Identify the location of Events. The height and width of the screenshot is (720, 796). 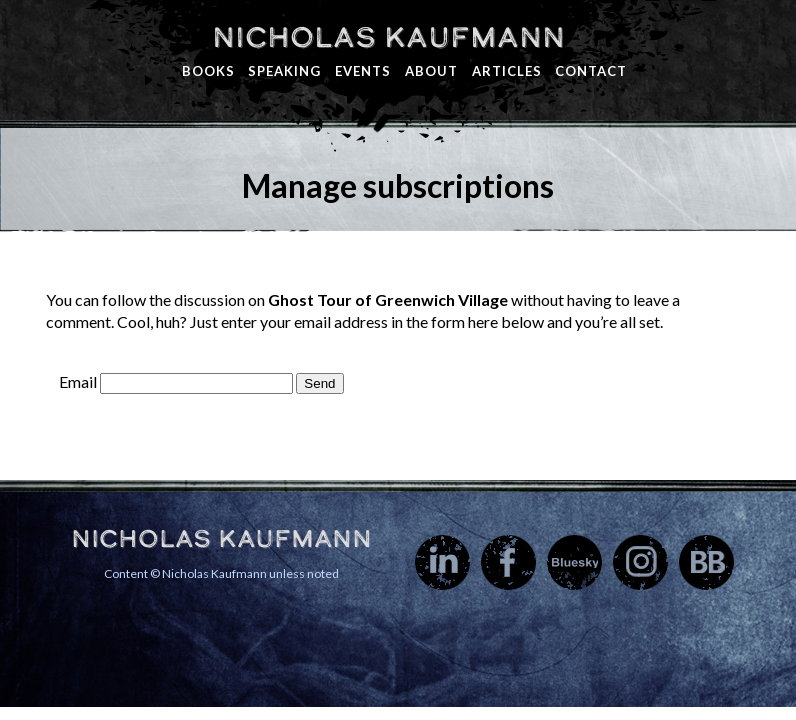
(363, 71).